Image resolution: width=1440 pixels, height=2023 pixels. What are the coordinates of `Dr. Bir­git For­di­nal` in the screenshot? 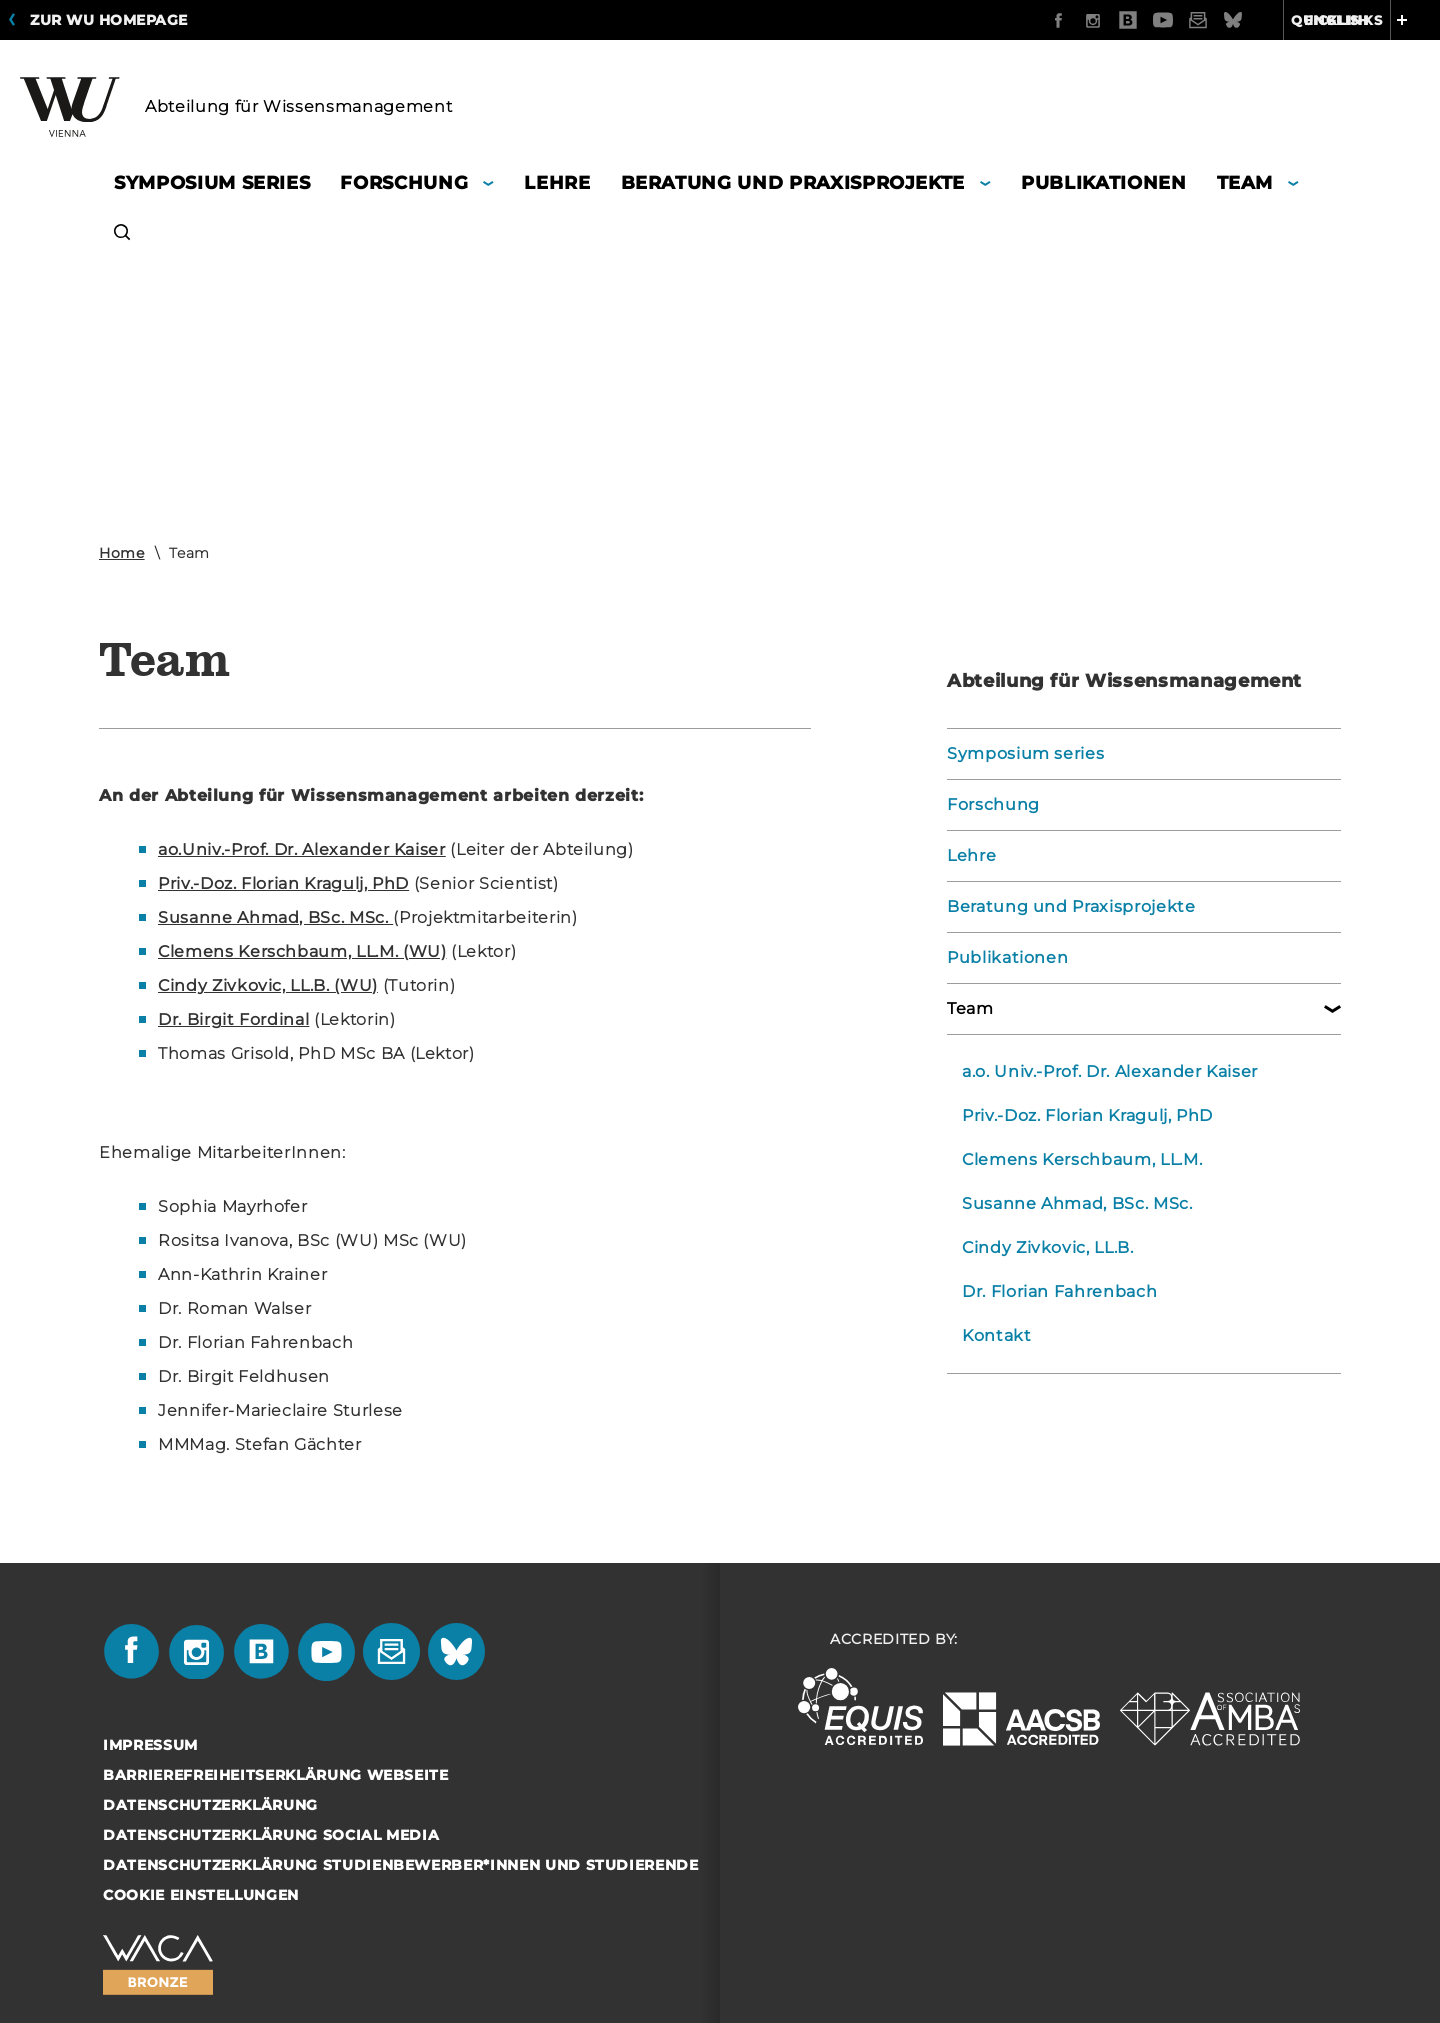 It's located at (233, 1019).